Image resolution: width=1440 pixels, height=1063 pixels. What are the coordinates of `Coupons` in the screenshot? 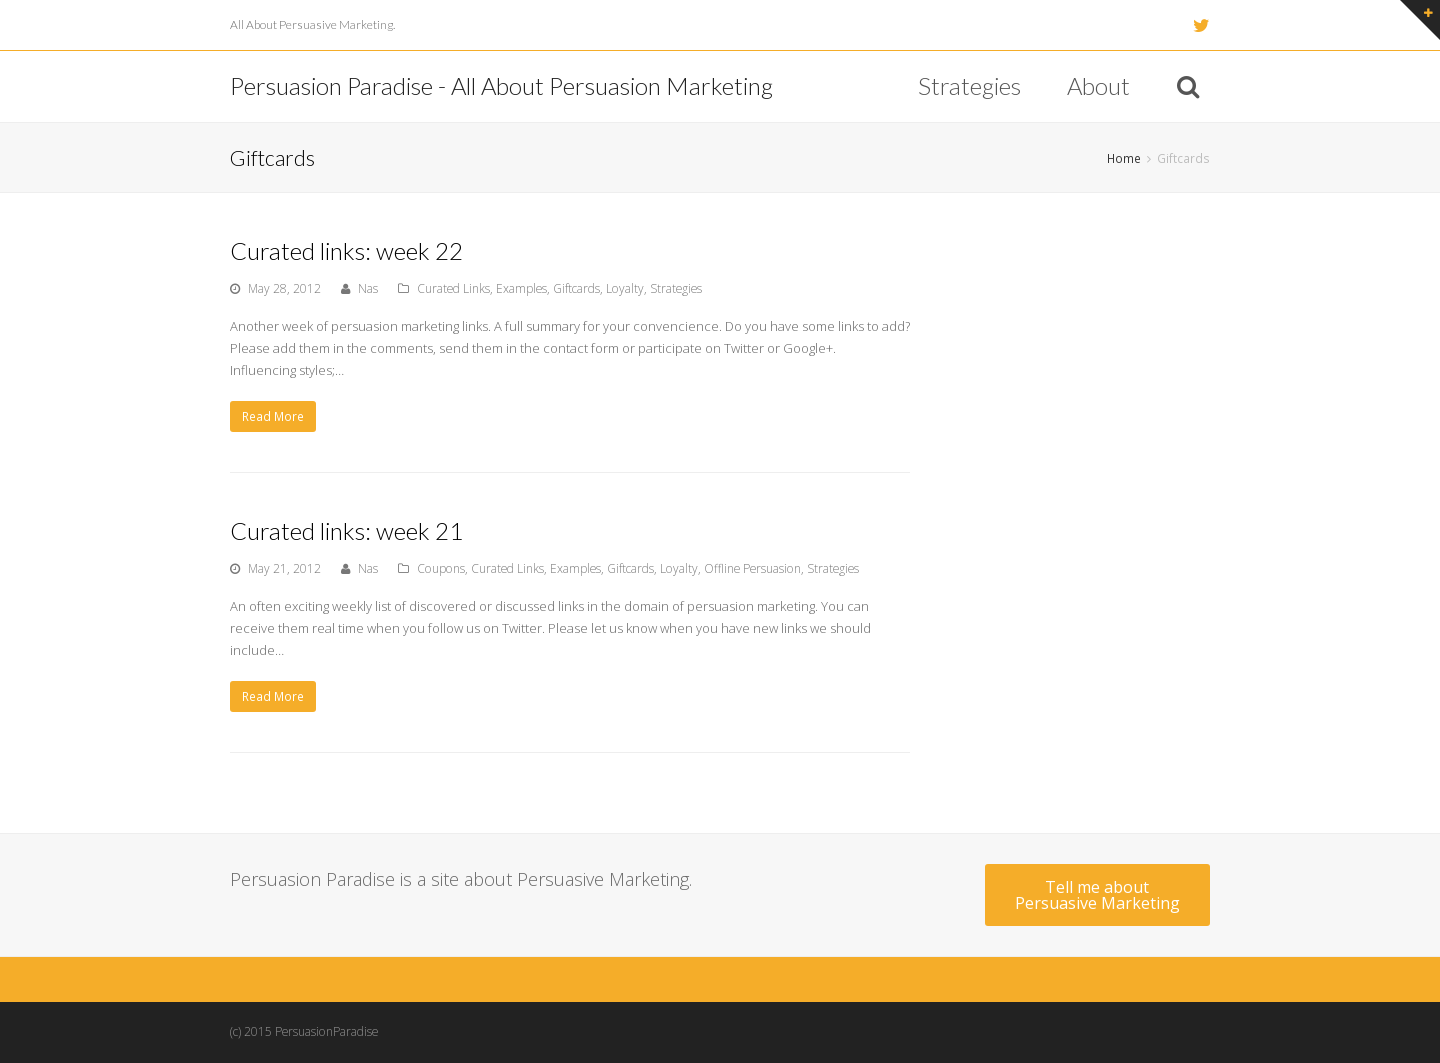 It's located at (441, 568).